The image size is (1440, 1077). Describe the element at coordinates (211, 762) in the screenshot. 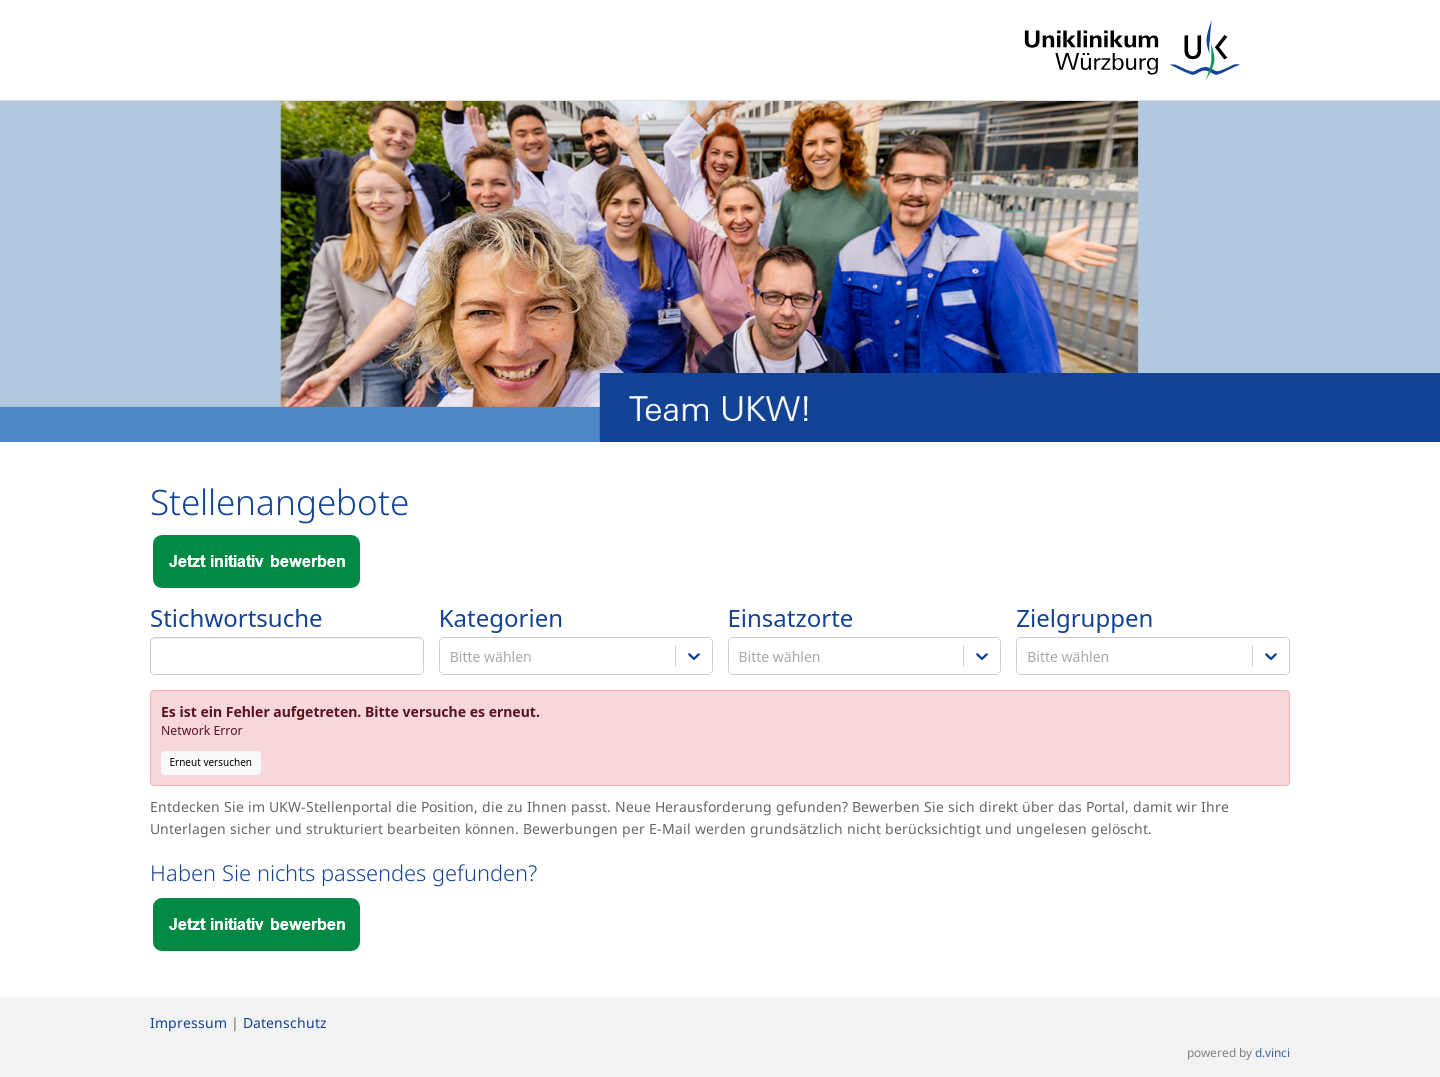

I see `Erneut versuchen` at that location.